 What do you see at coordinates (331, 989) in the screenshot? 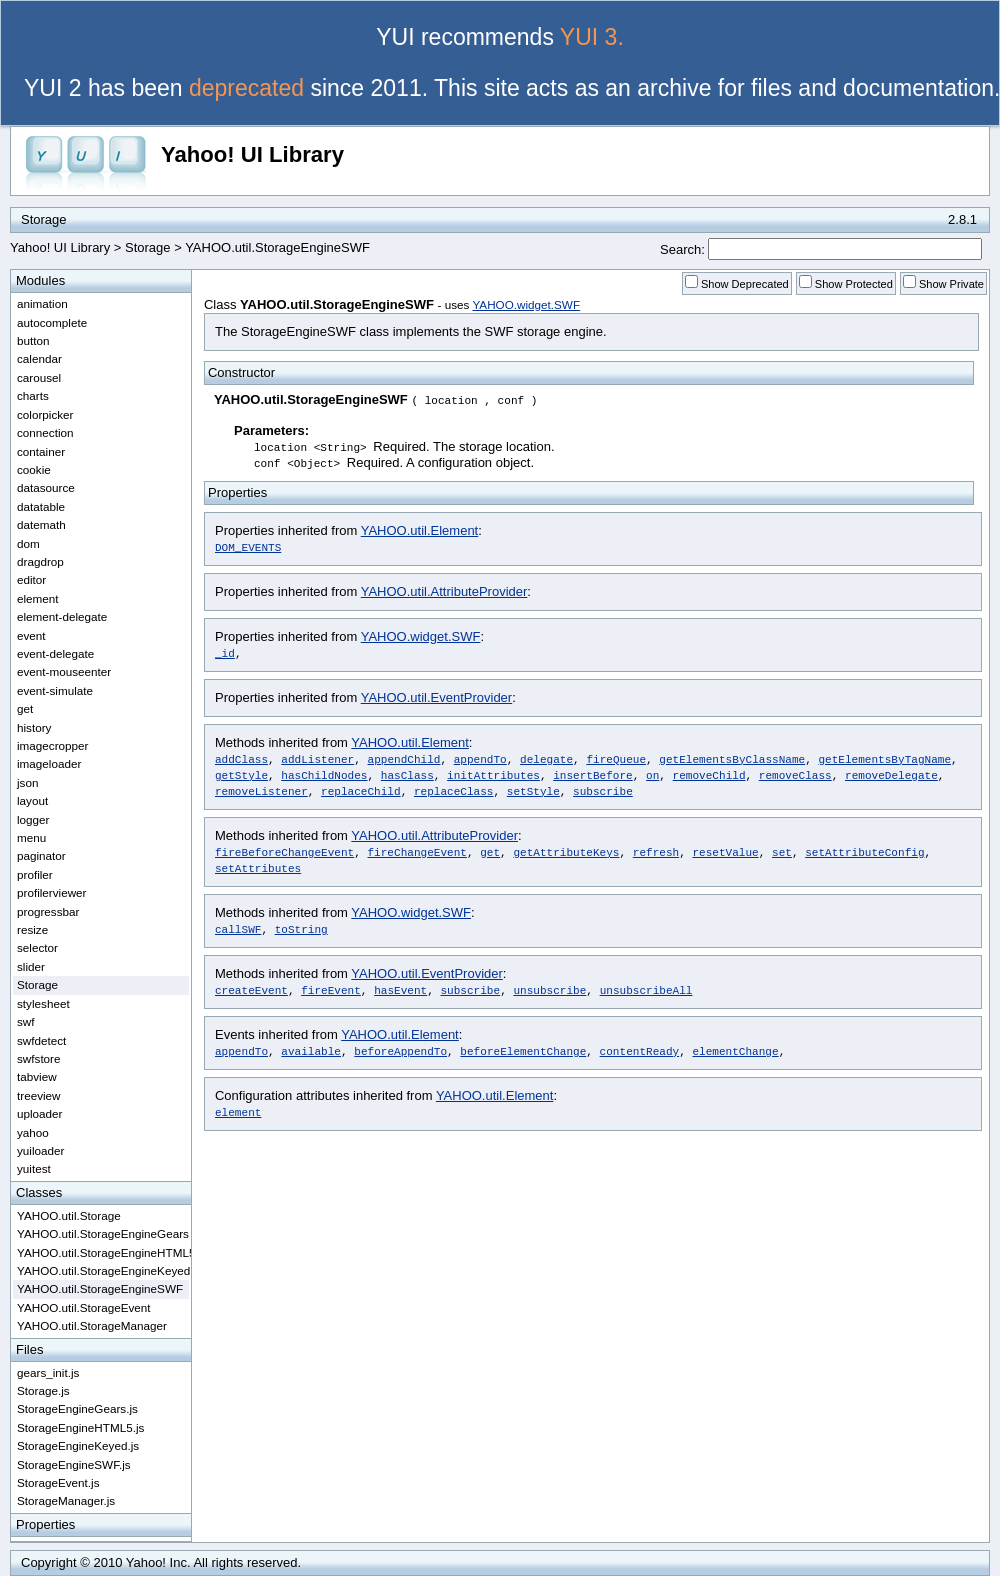
I see `fireEvent` at bounding box center [331, 989].